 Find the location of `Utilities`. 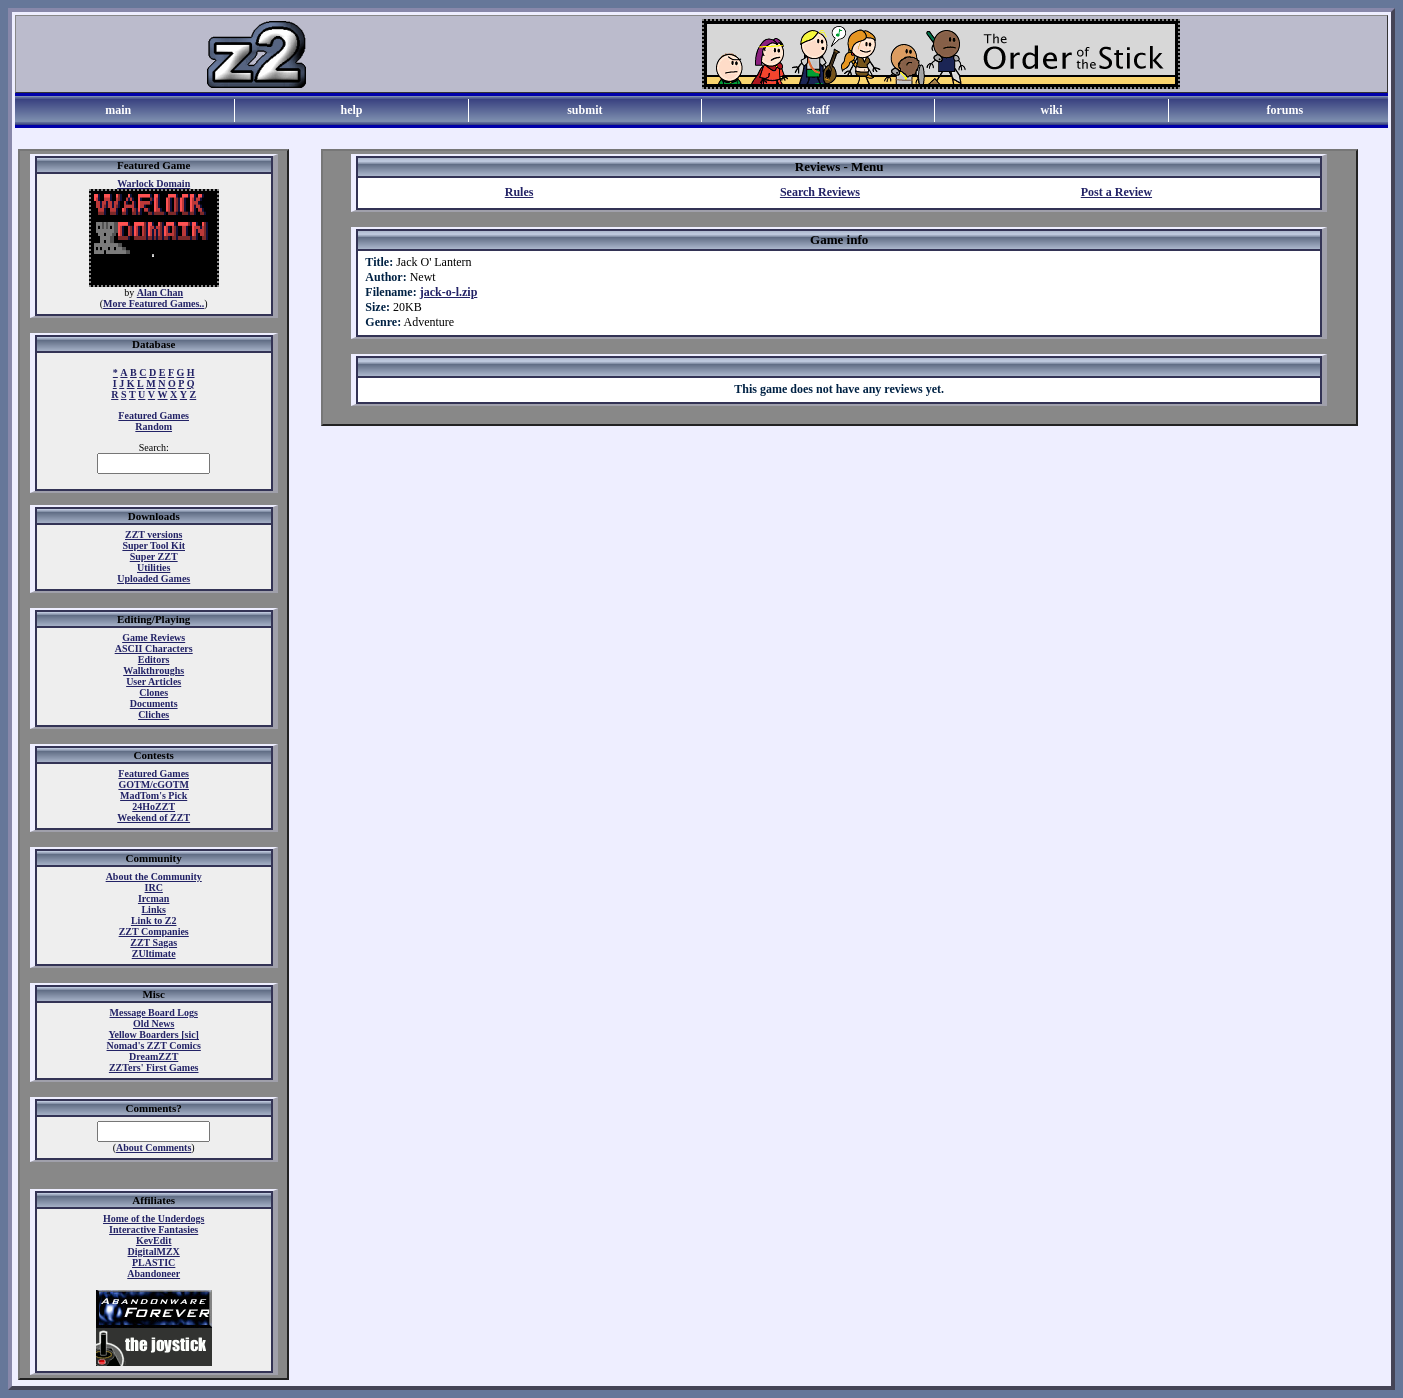

Utilities is located at coordinates (153, 567).